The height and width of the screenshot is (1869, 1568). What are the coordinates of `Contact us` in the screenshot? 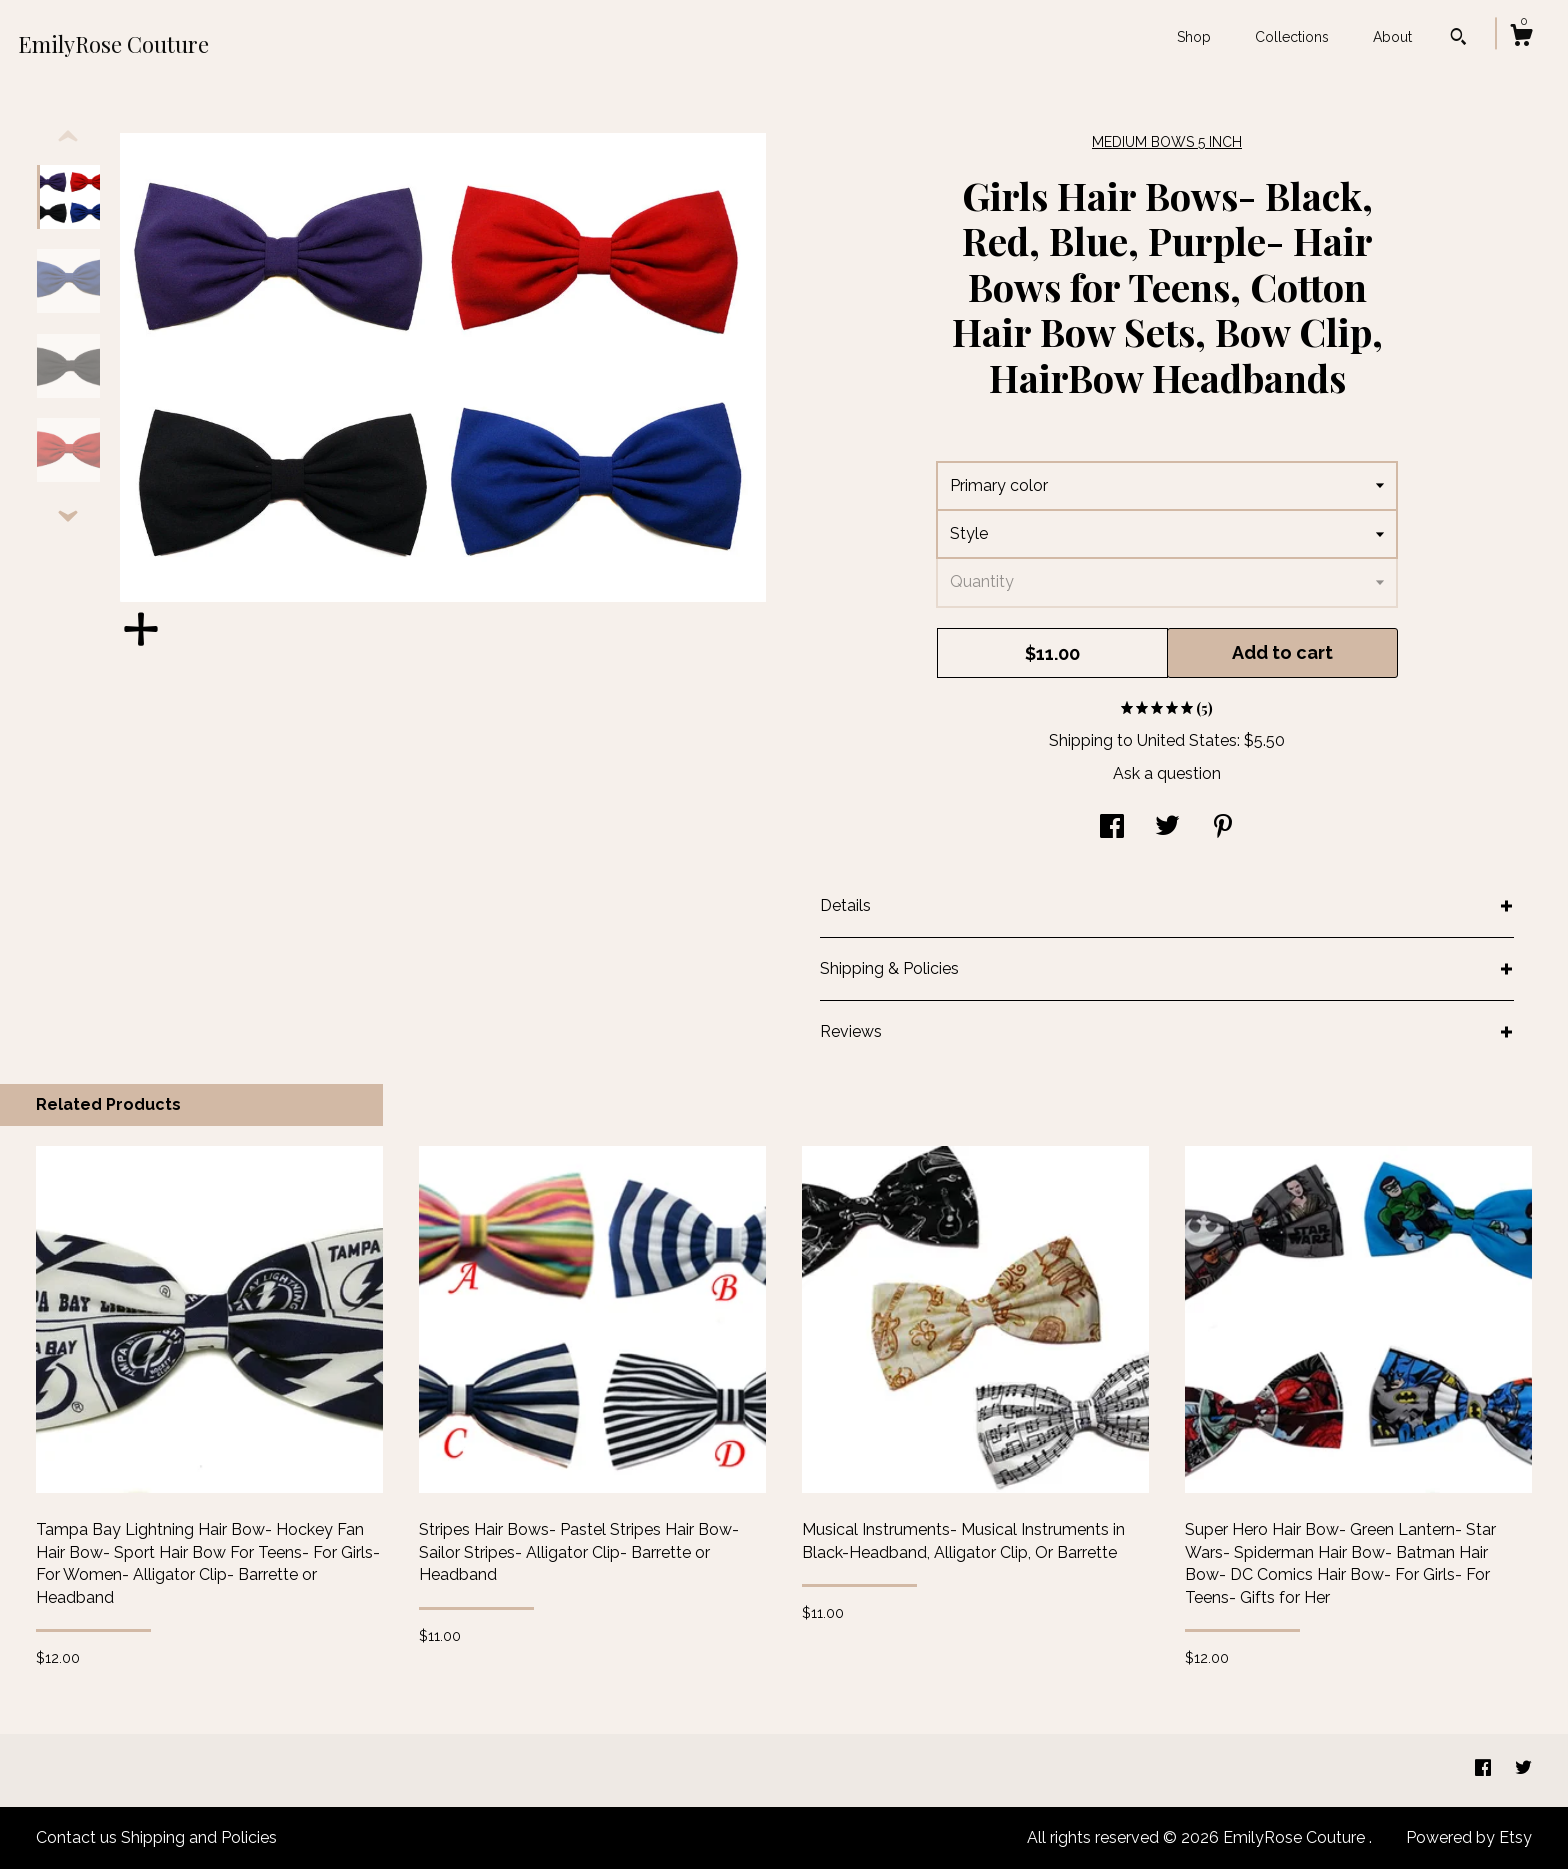 It's located at (76, 1837).